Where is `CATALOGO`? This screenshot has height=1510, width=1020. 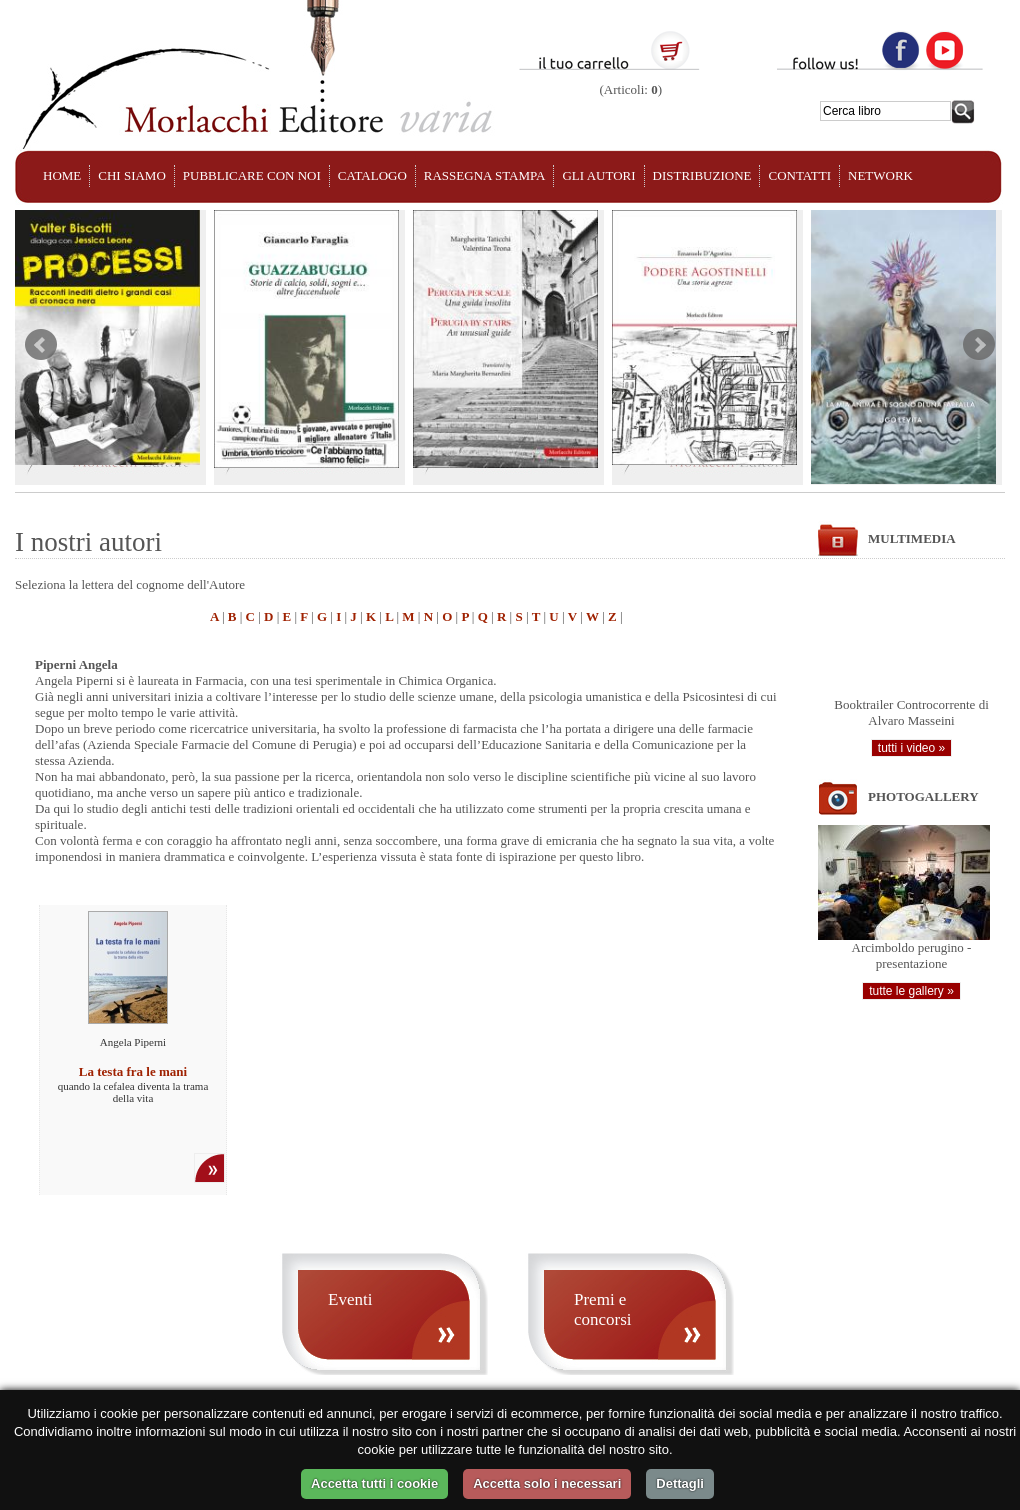
CATALOGO is located at coordinates (372, 175).